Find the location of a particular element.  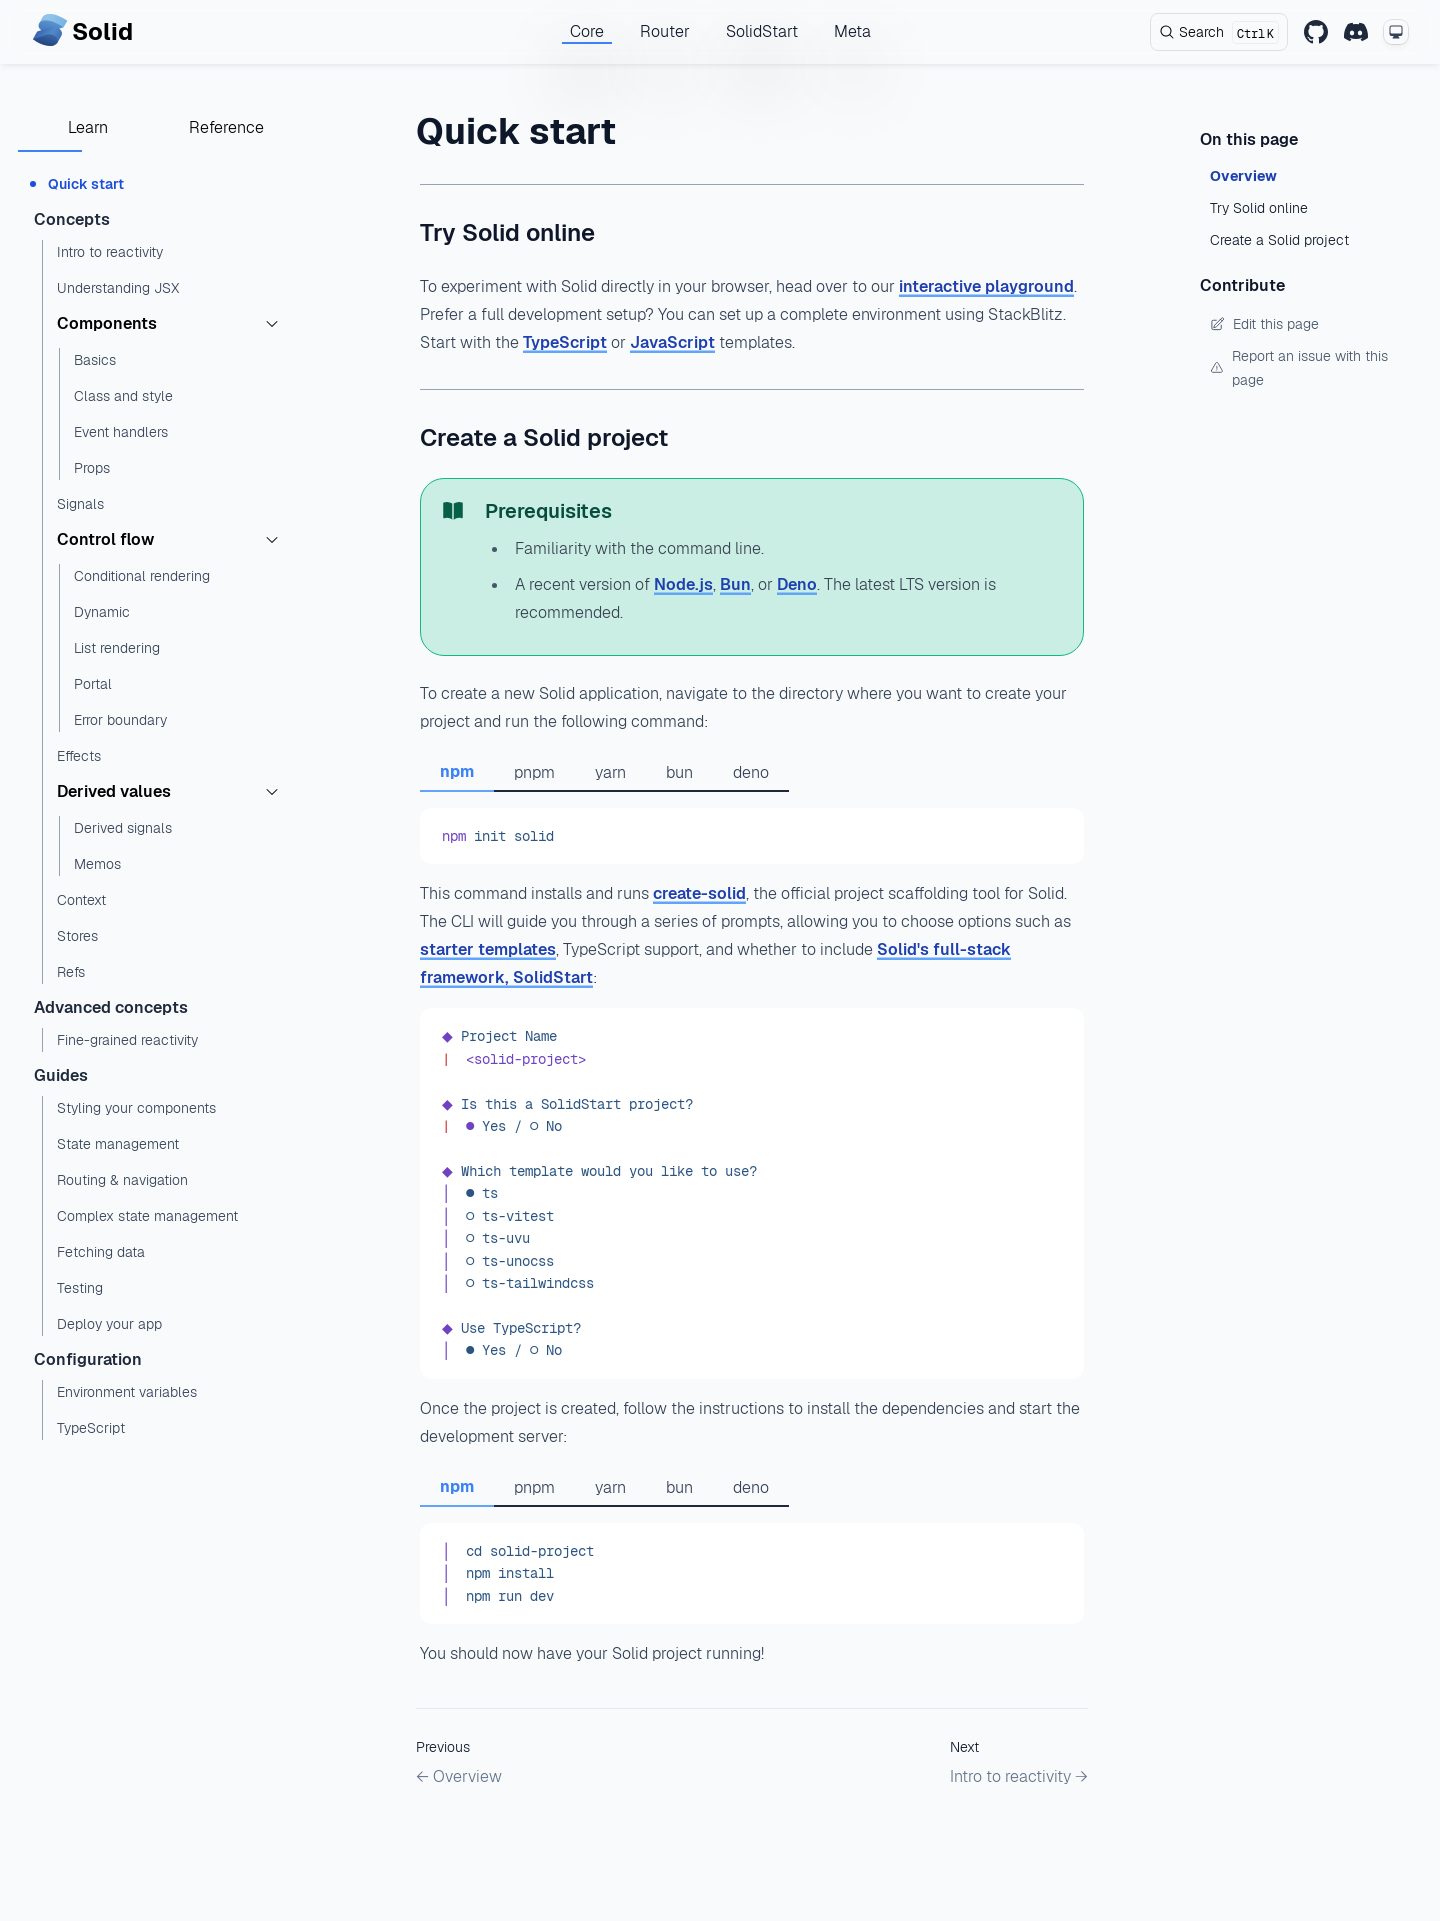

[tabpanel] is located at coordinates (752, 836).